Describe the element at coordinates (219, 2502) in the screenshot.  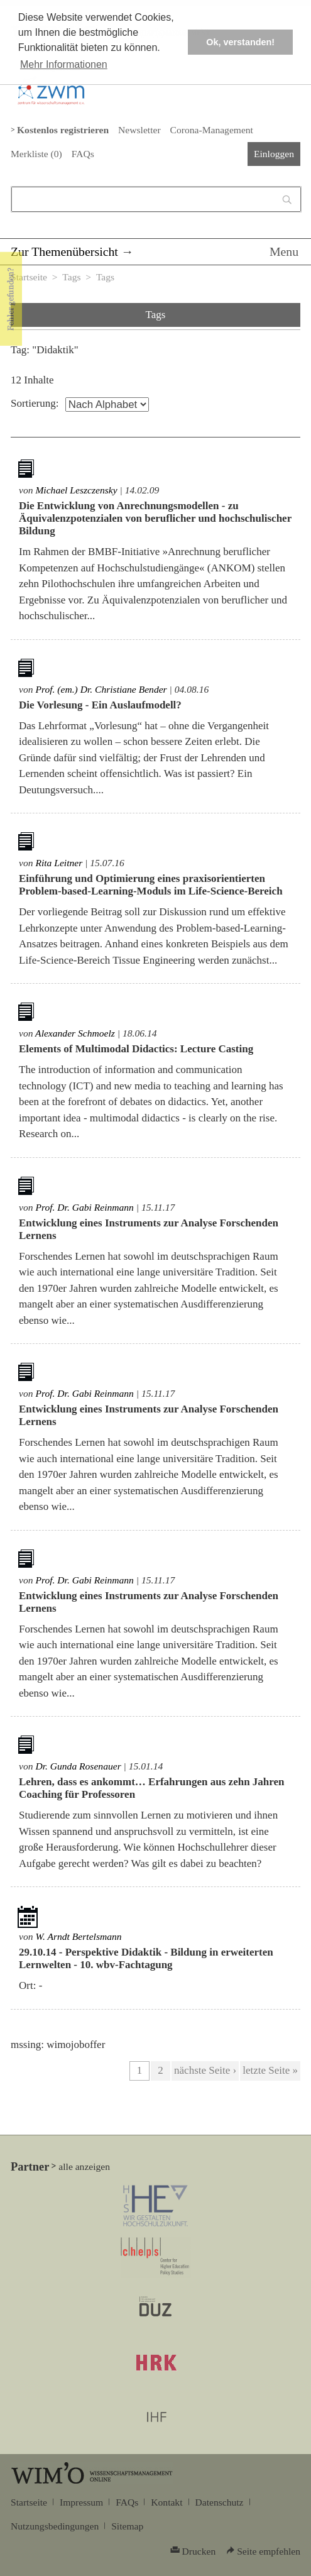
I see `Datenschutz` at that location.